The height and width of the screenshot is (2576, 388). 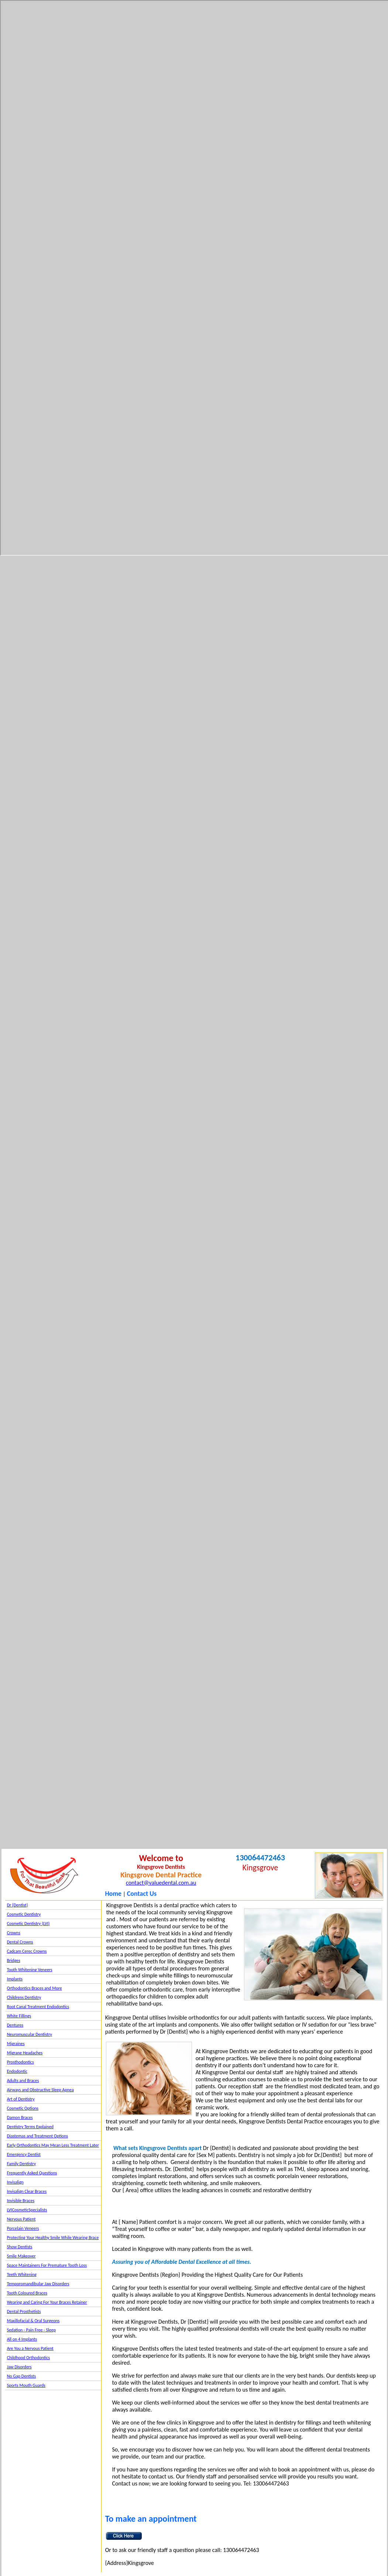 I want to click on Invisalign Clear Braces, so click(x=27, y=2191).